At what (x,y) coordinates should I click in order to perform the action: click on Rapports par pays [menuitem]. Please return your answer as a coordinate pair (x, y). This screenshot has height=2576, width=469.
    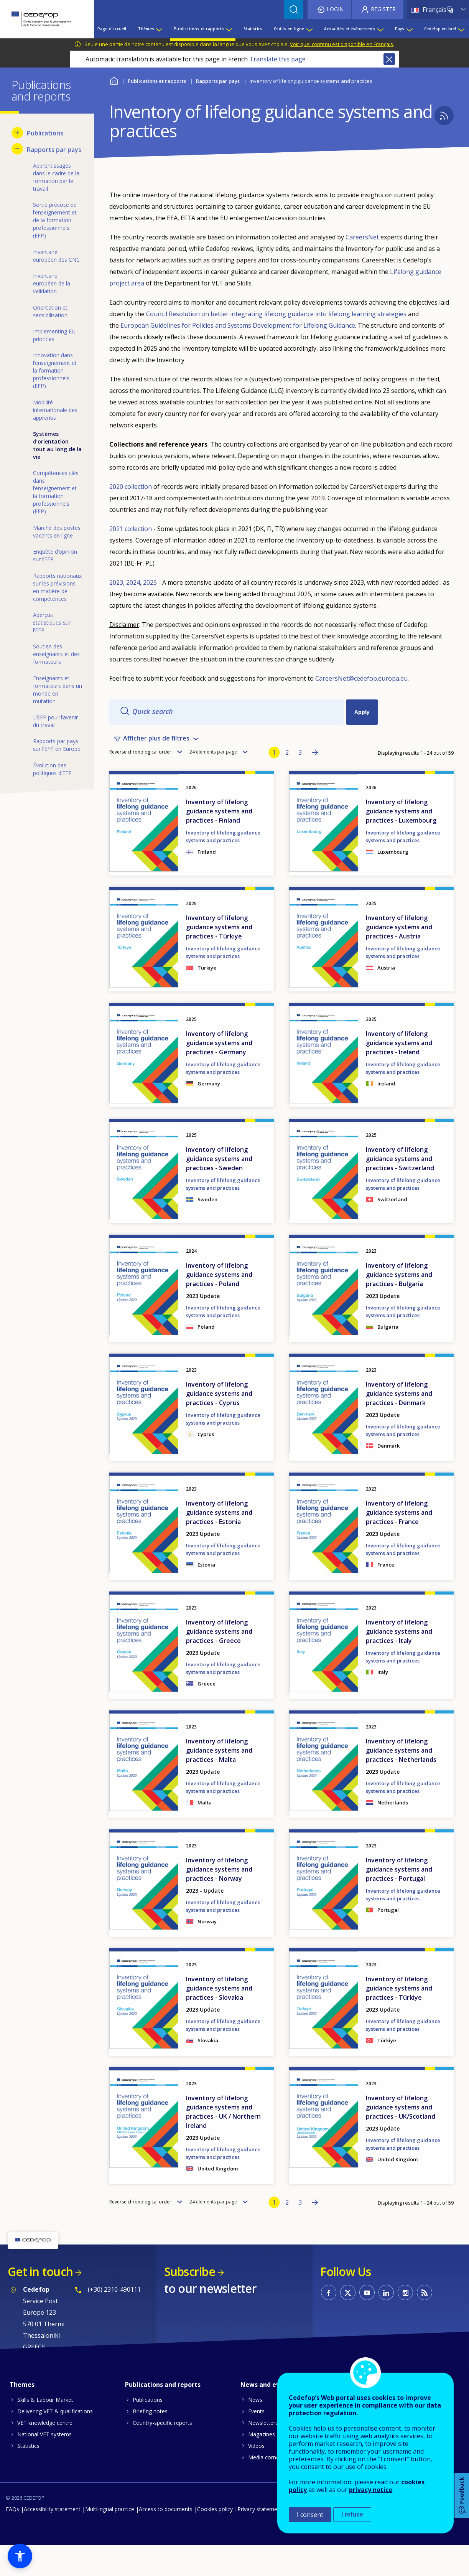
    Looking at the image, I should click on (54, 149).